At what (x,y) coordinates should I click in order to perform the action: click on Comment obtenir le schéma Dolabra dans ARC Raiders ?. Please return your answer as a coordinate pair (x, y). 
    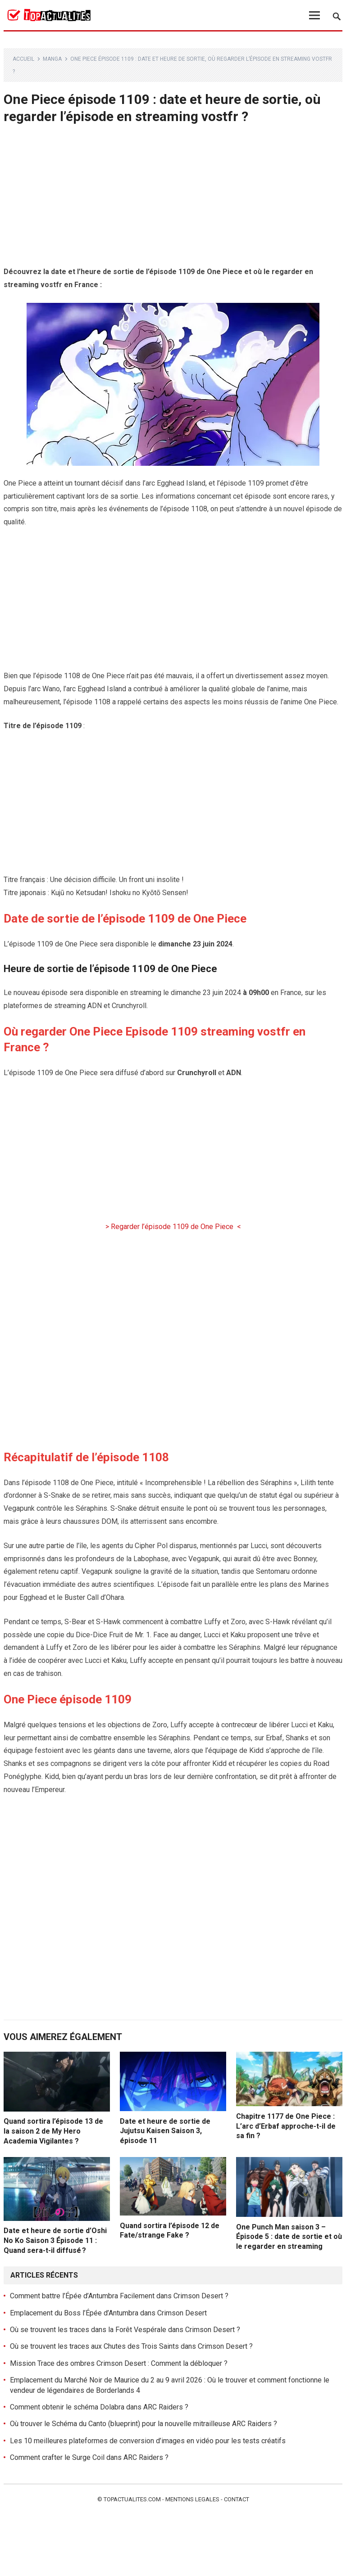
    Looking at the image, I should click on (99, 2407).